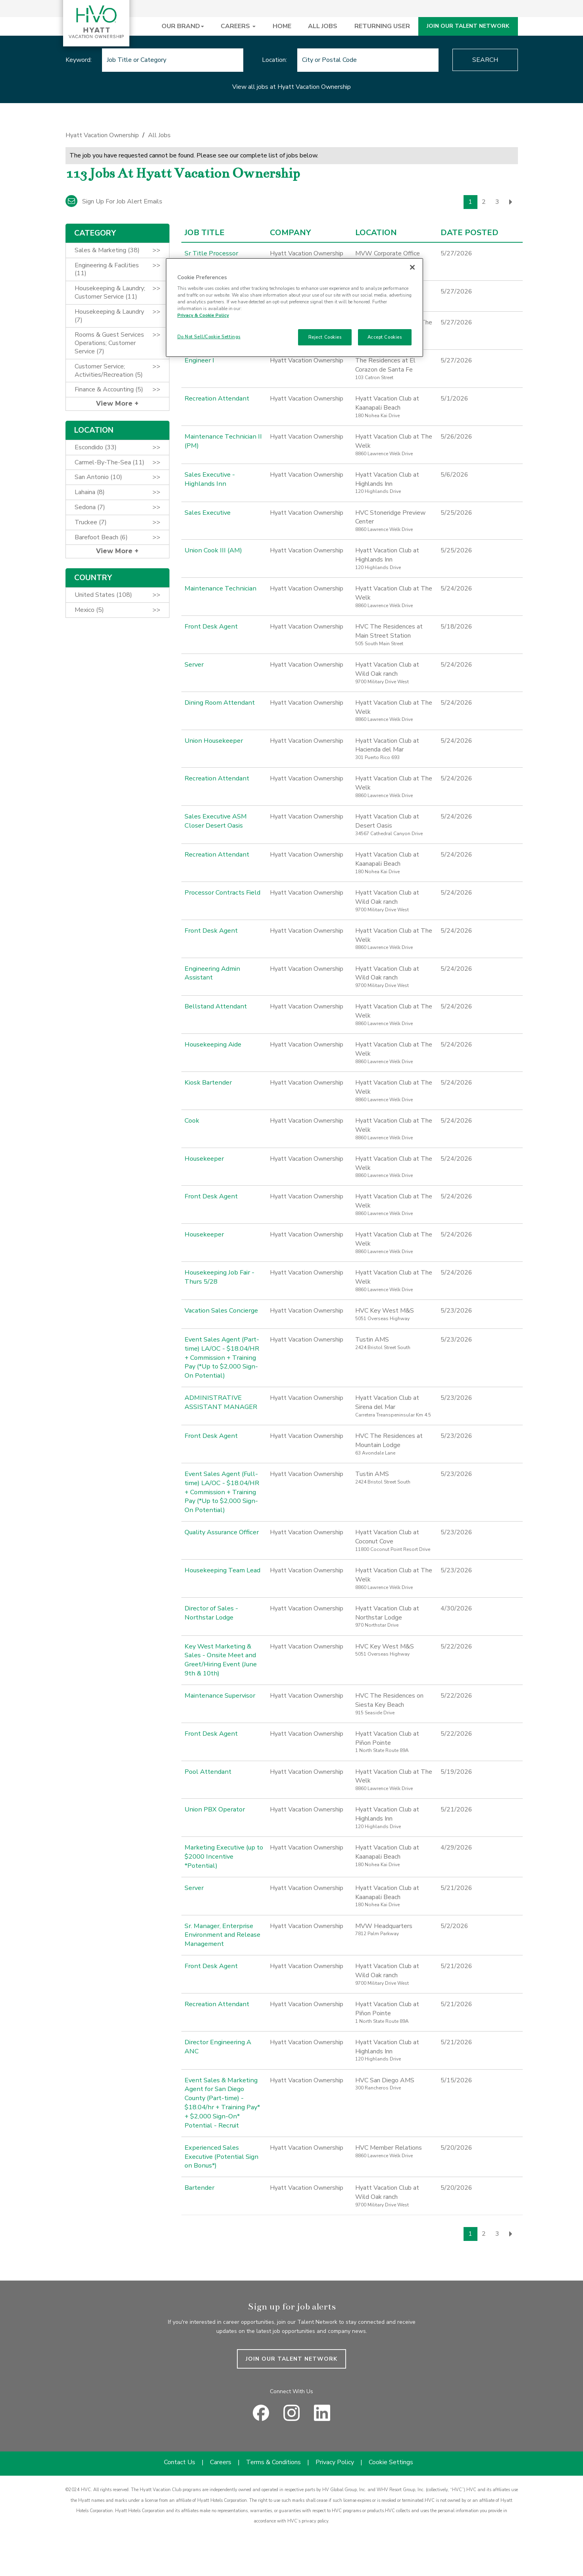 This screenshot has height=2576, width=583. I want to click on ADMINISTRATIVE ASSISTANT MANAGER, so click(220, 1402).